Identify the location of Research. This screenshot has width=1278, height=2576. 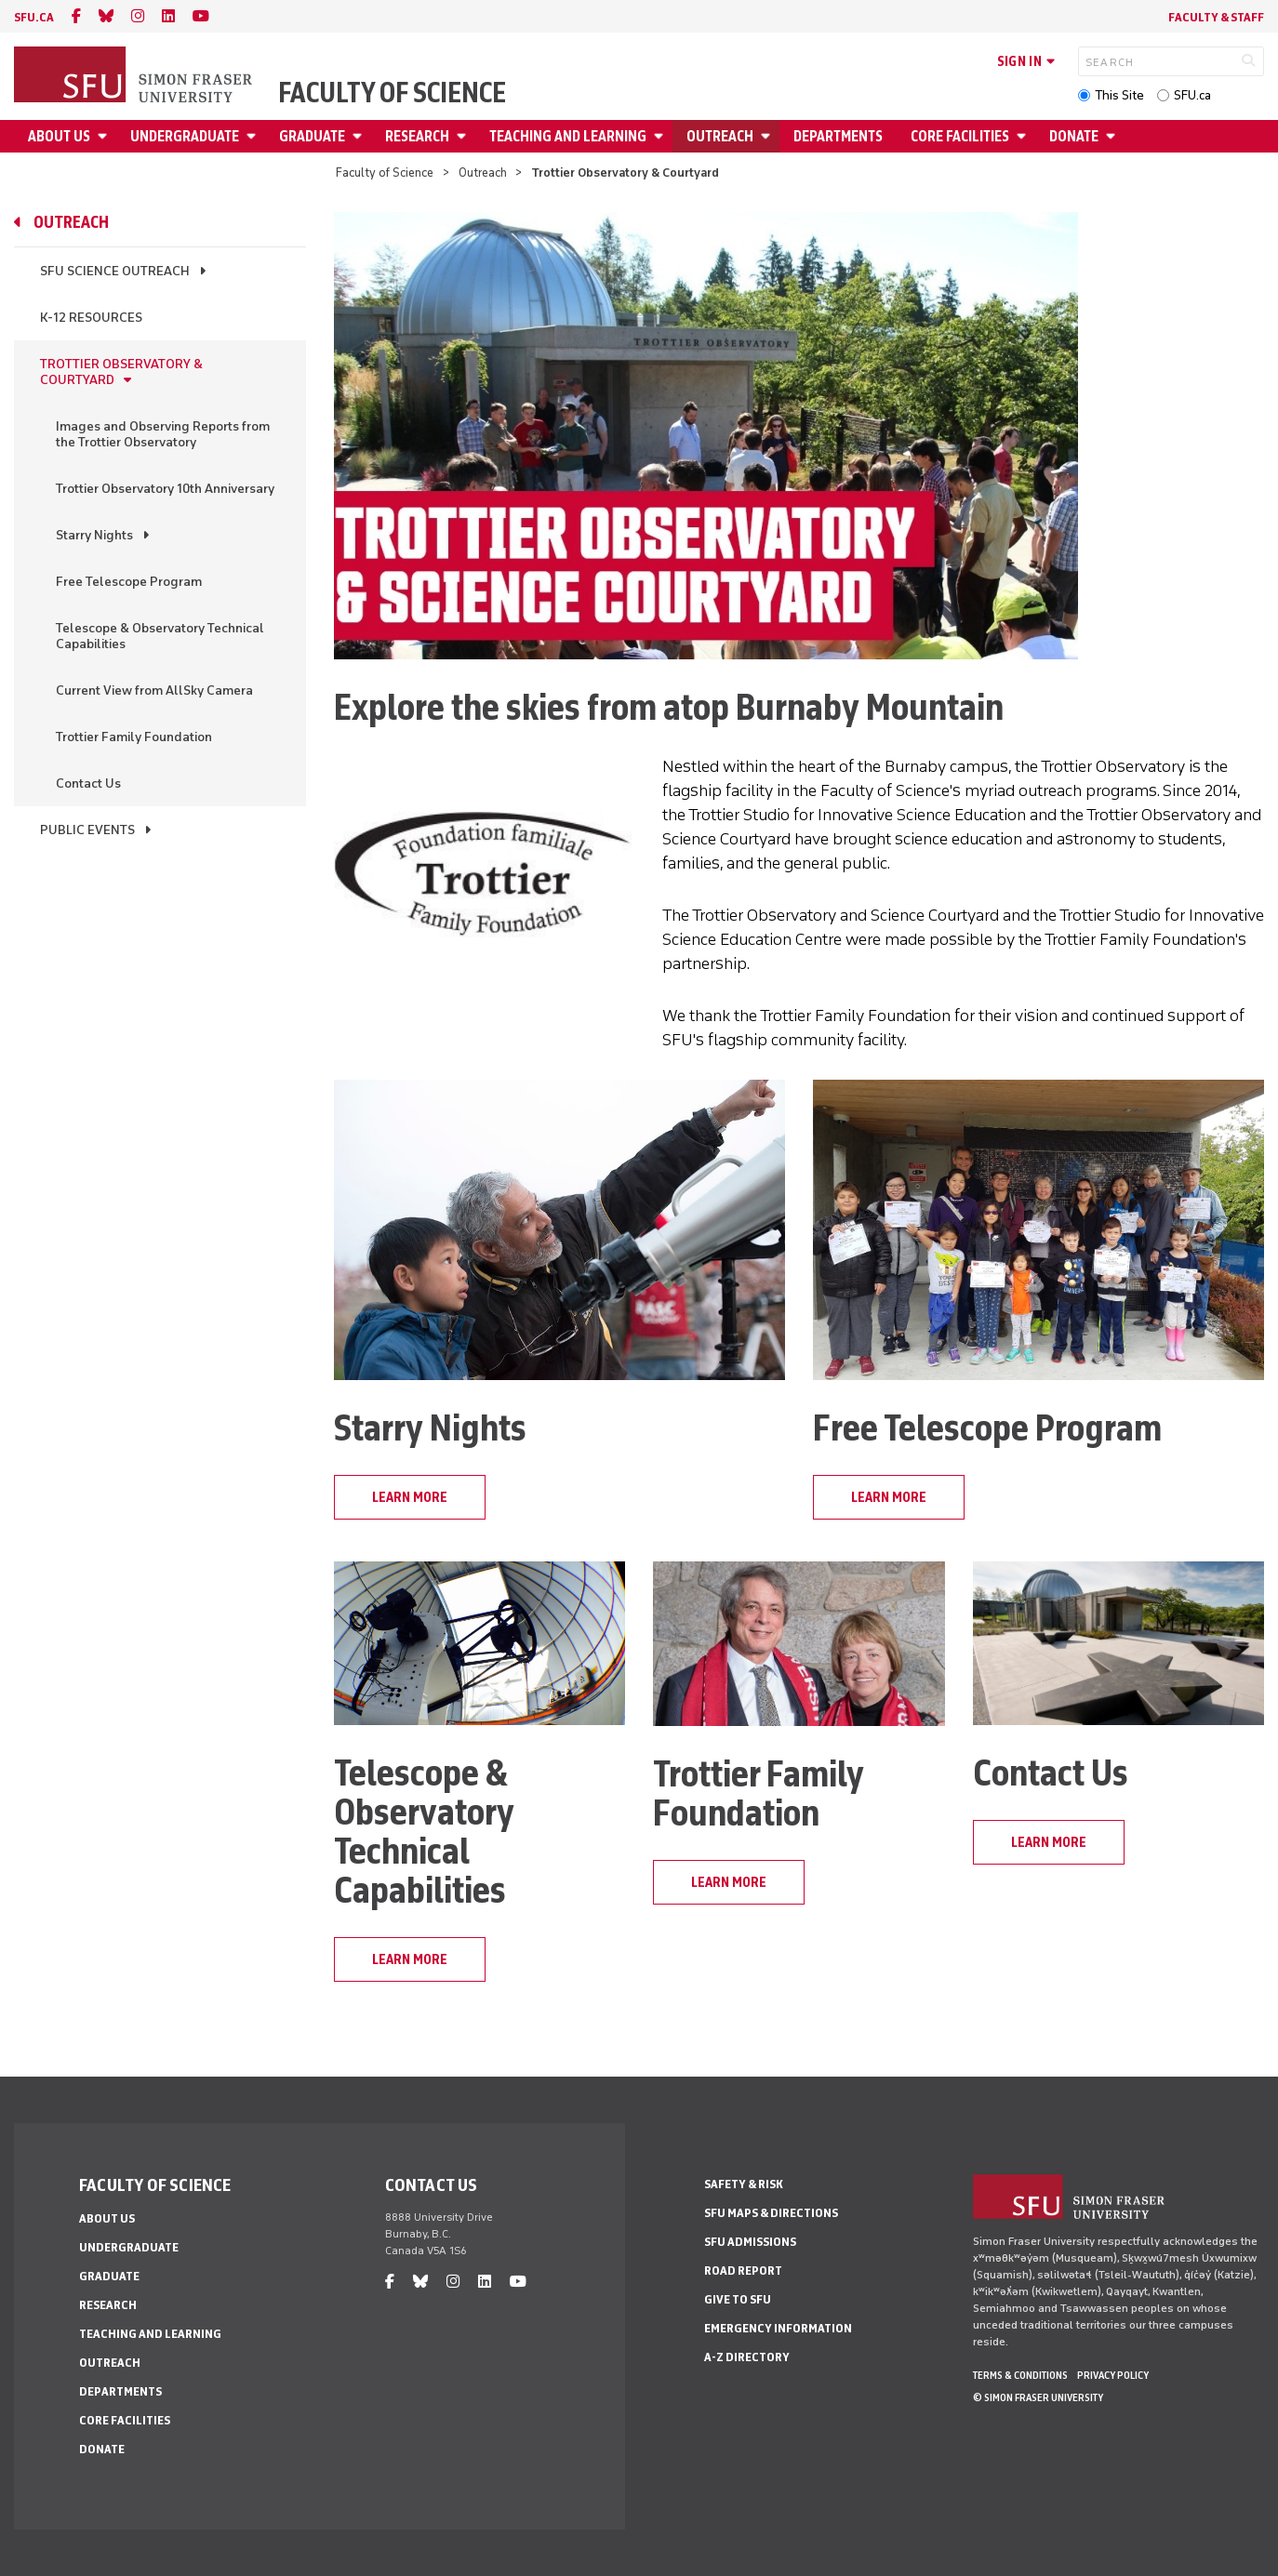
(417, 136).